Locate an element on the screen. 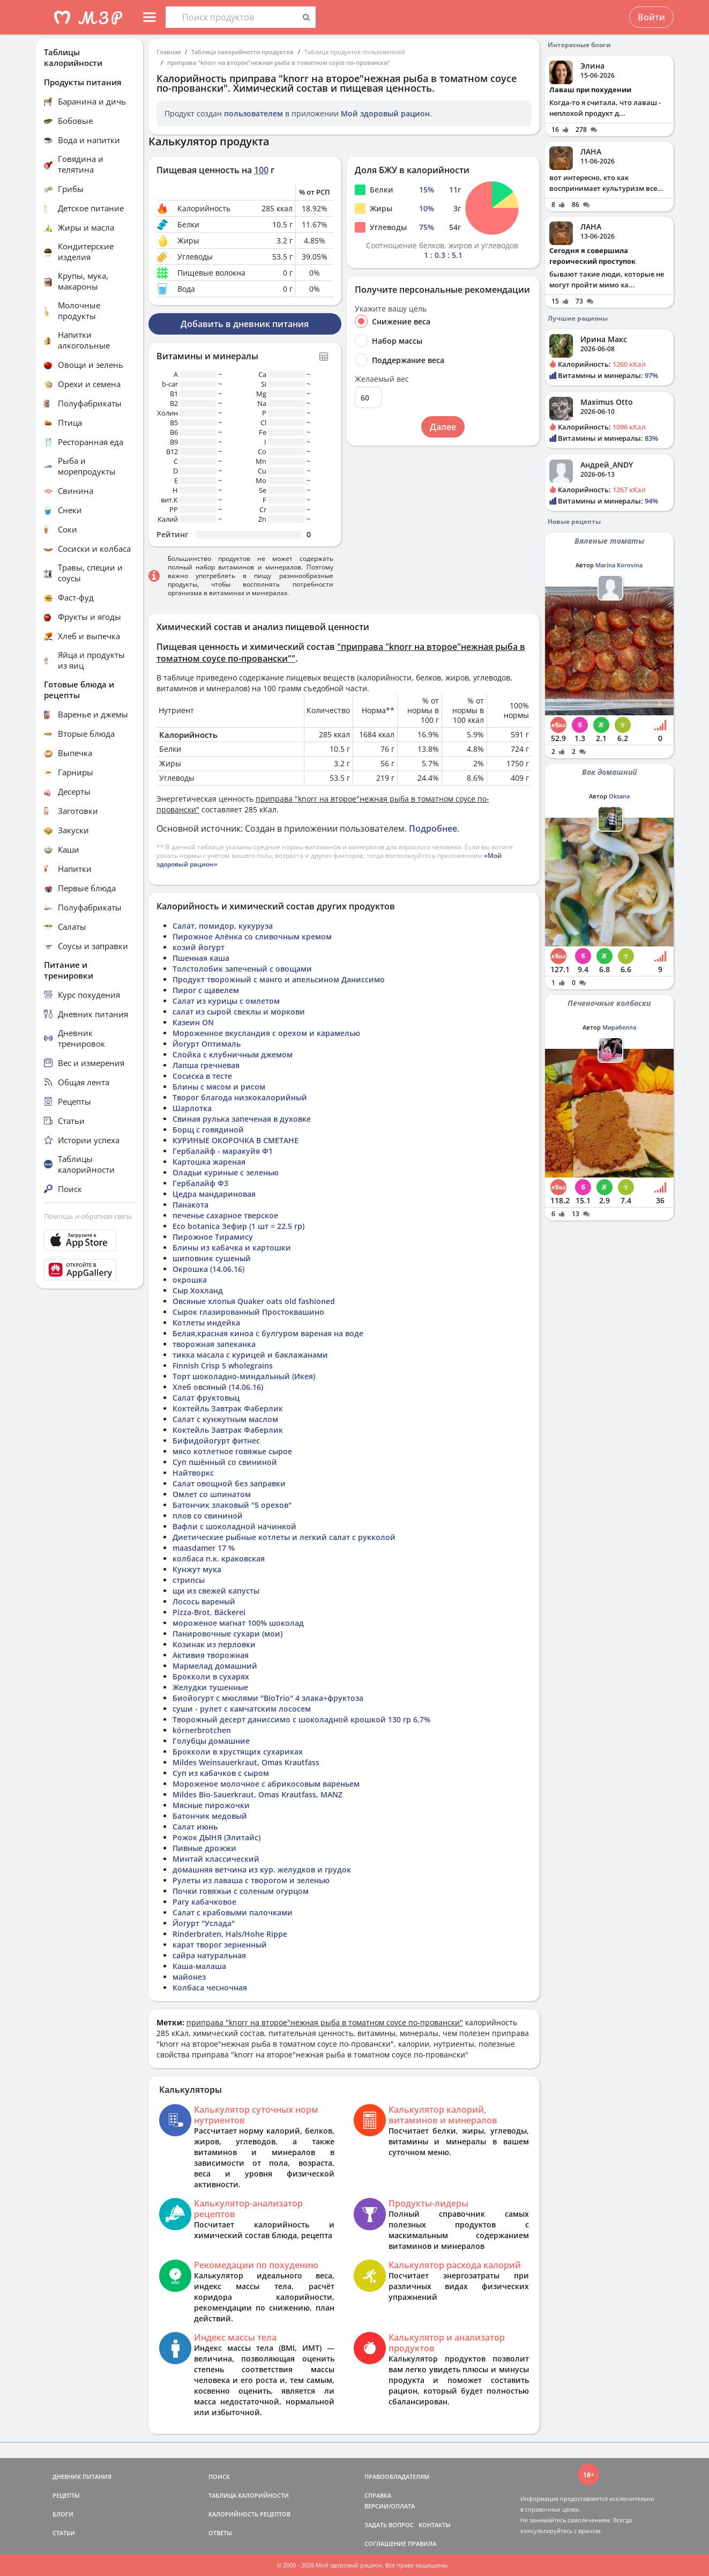  Суп пшённый со свининой is located at coordinates (225, 1462).